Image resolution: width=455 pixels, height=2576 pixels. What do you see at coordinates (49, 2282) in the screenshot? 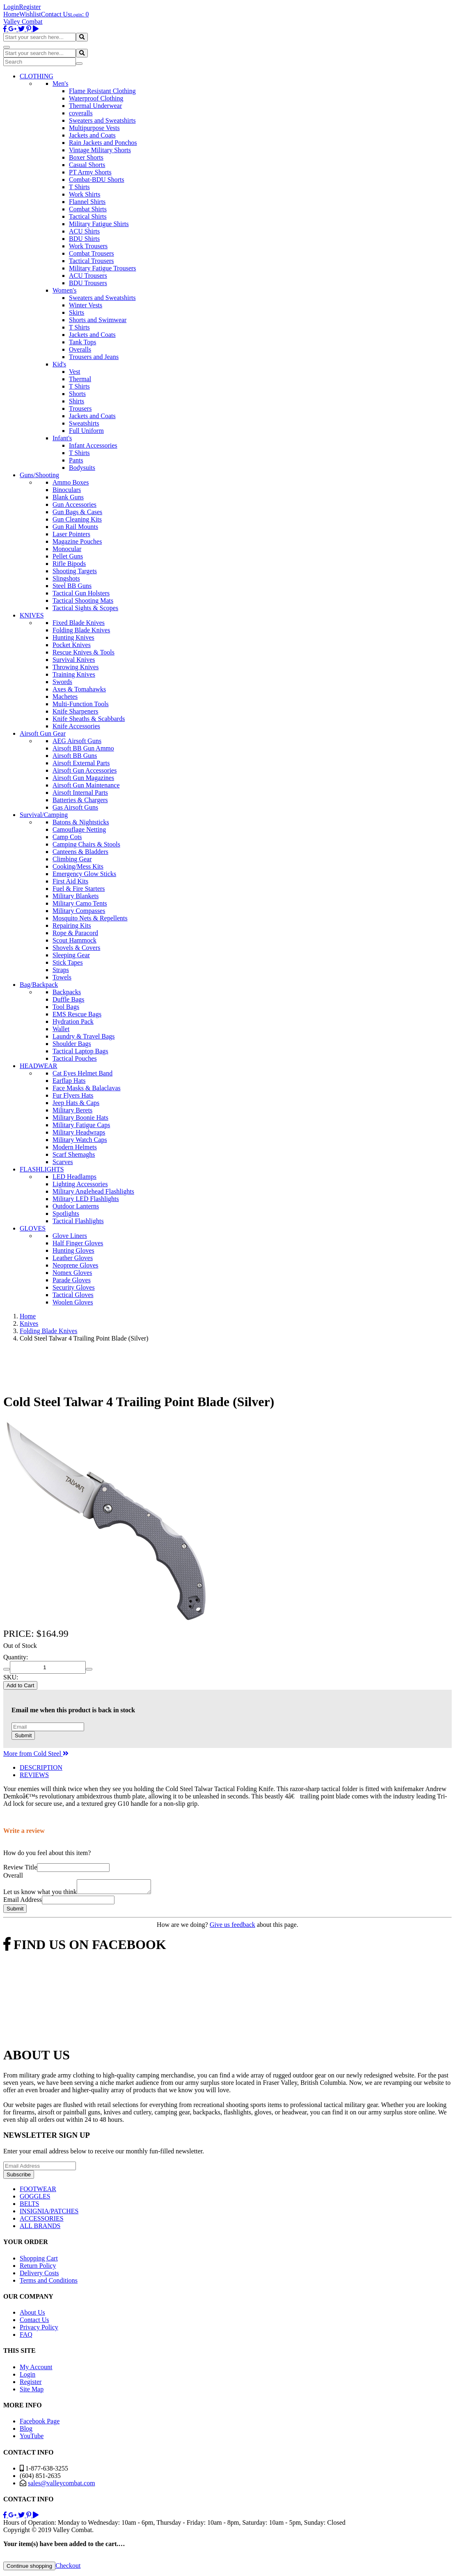
I see `Terms and Conditions` at bounding box center [49, 2282].